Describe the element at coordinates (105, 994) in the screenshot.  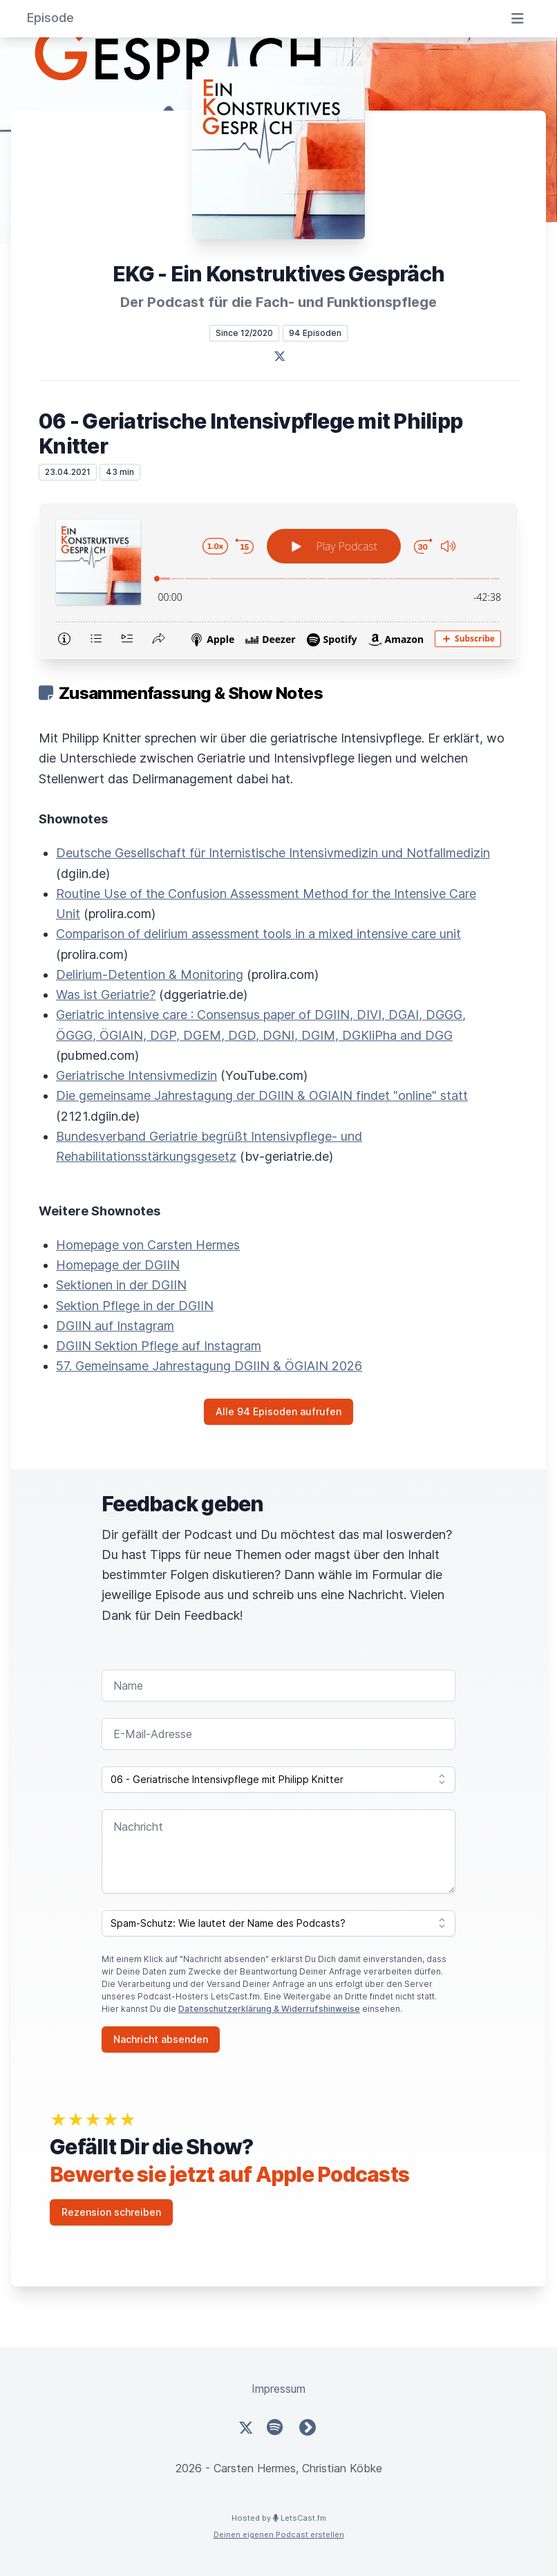
I see `Was ist Geriatrie?` at that location.